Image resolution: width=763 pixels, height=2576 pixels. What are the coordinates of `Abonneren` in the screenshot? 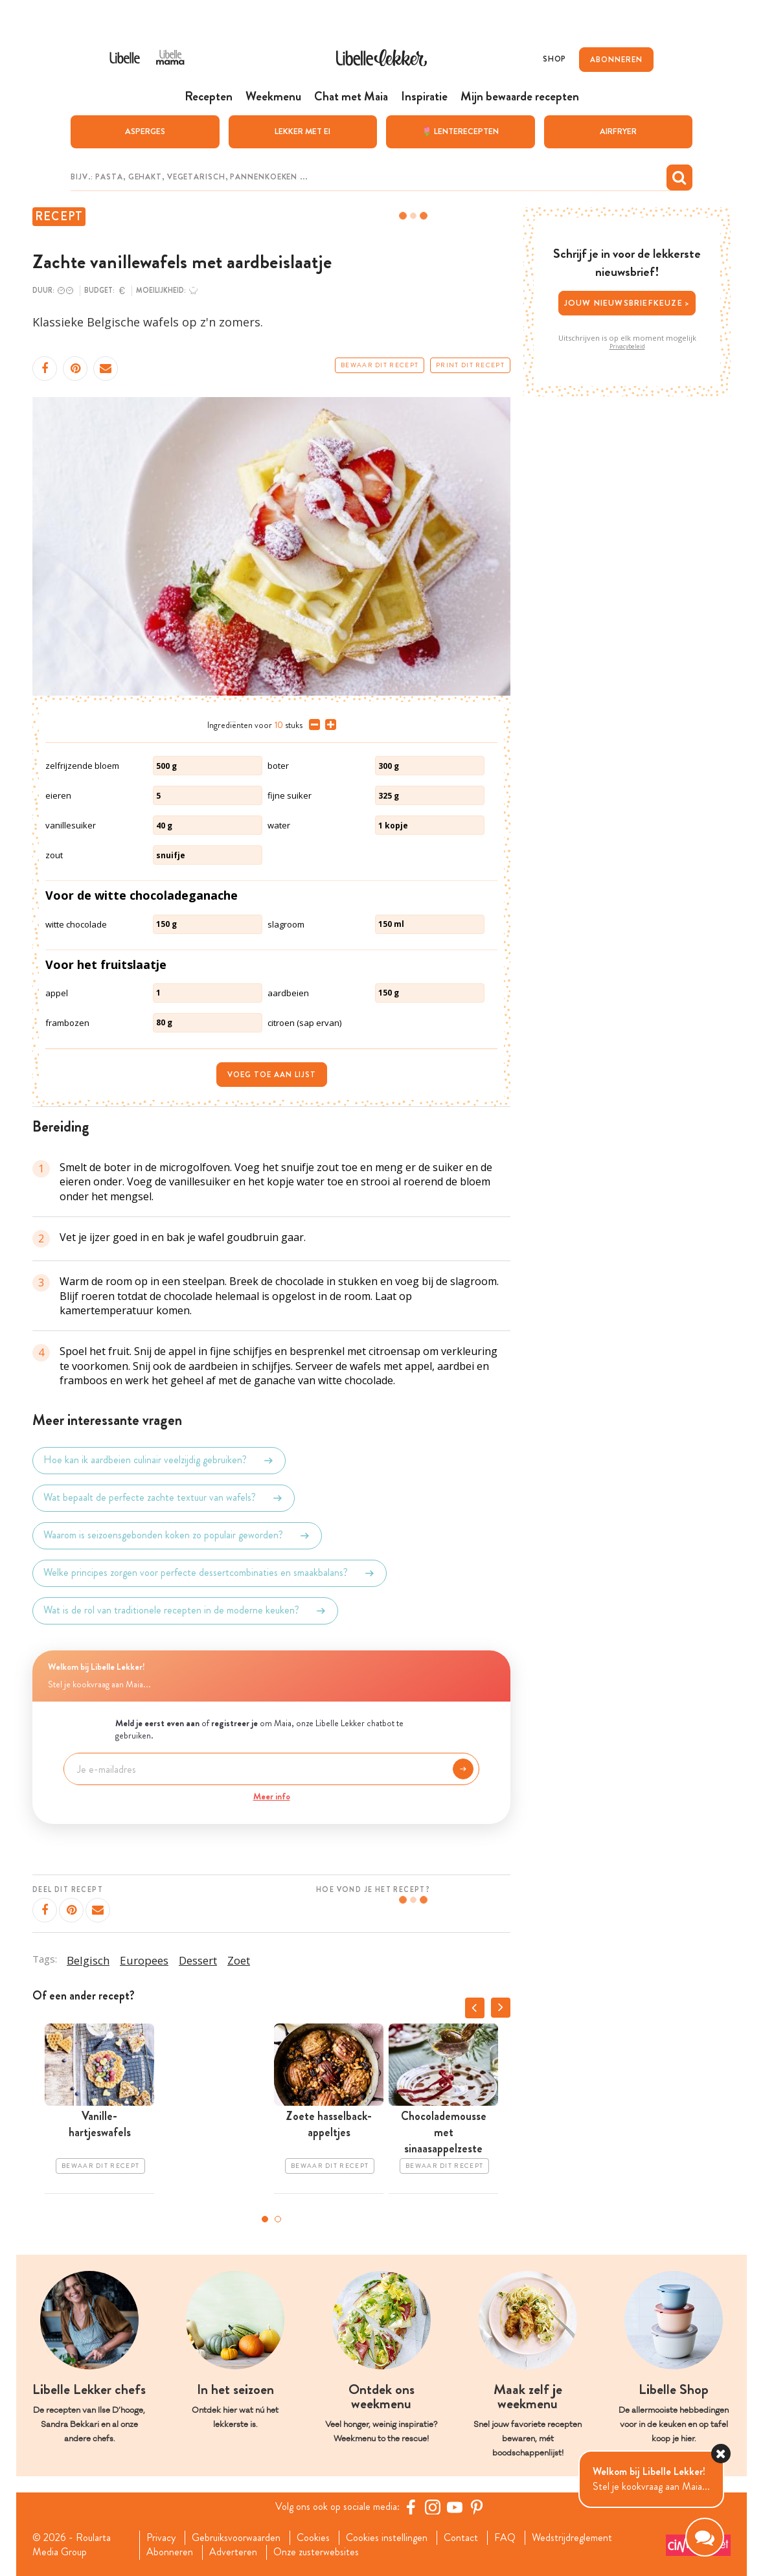 It's located at (169, 2552).